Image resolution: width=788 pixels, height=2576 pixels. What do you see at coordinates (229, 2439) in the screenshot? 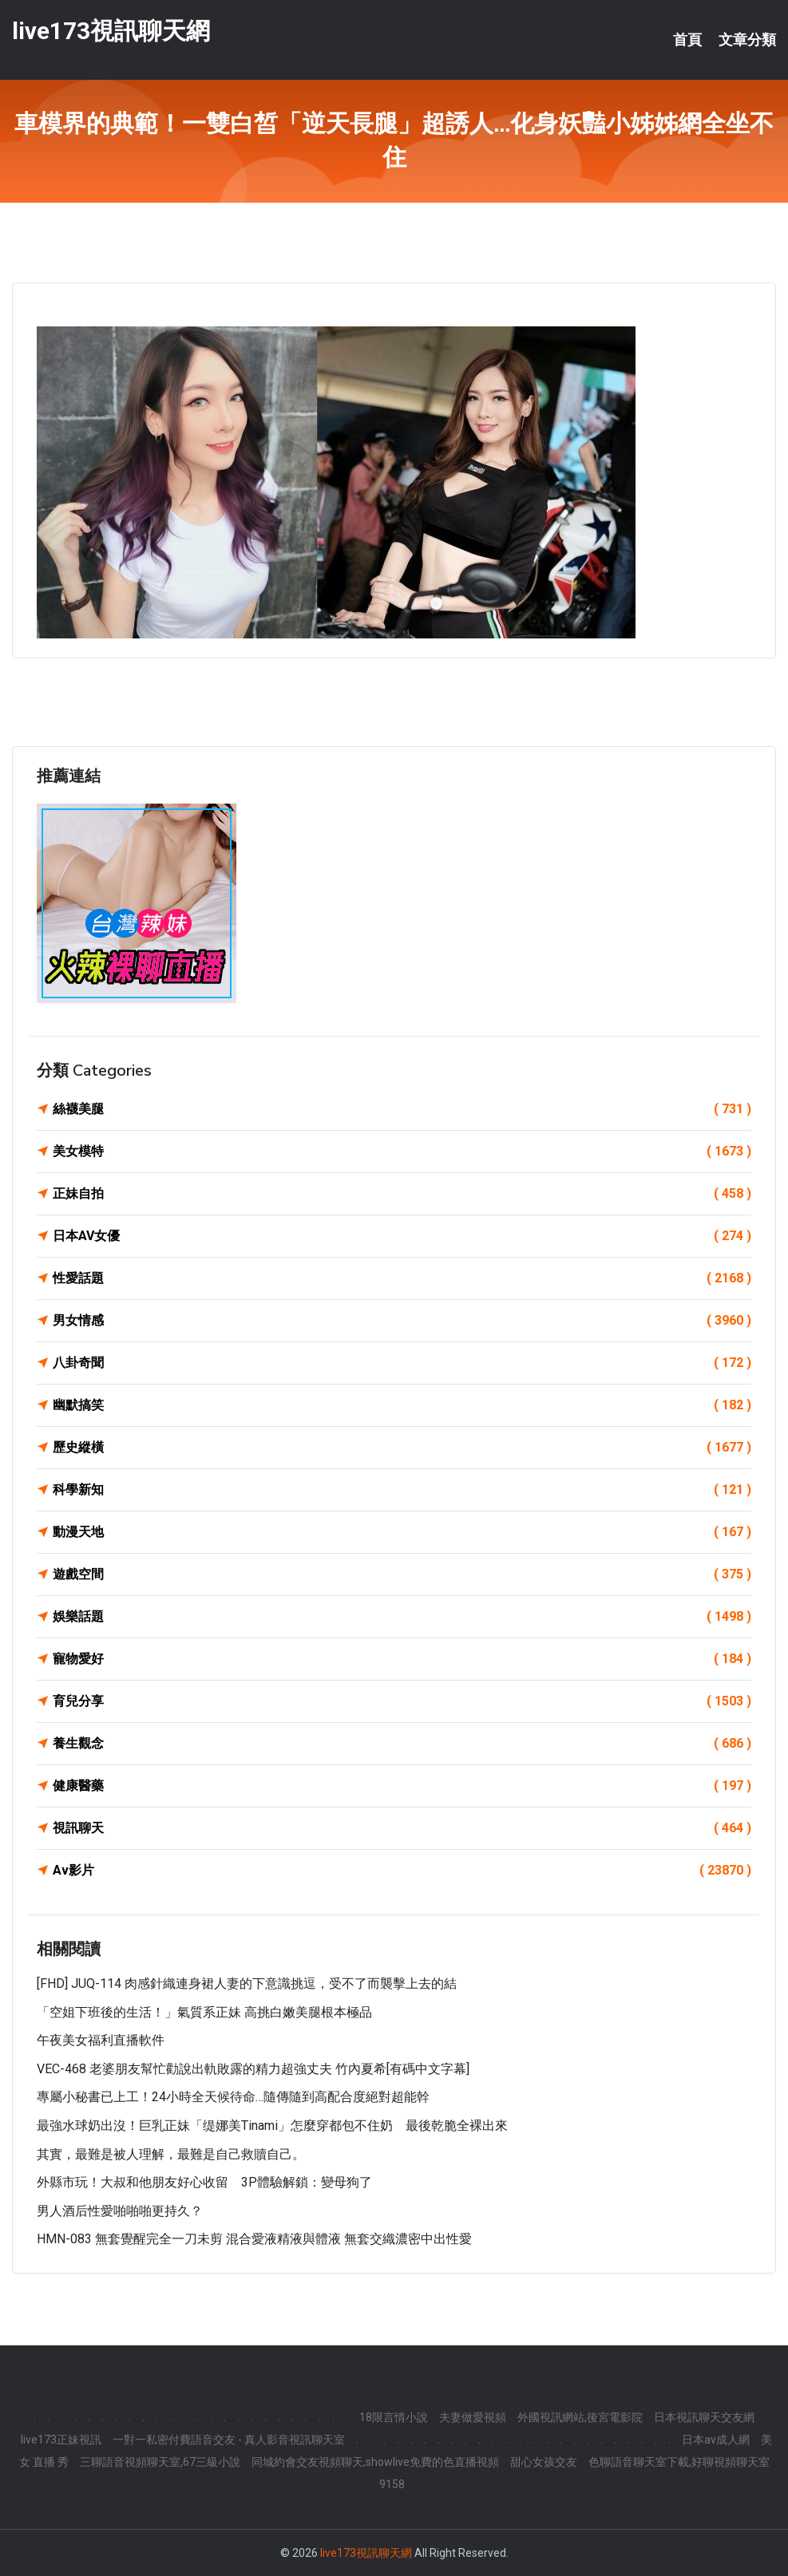
I see `一對一私密付費語音交友 - 真人影音視訊聊天室` at bounding box center [229, 2439].